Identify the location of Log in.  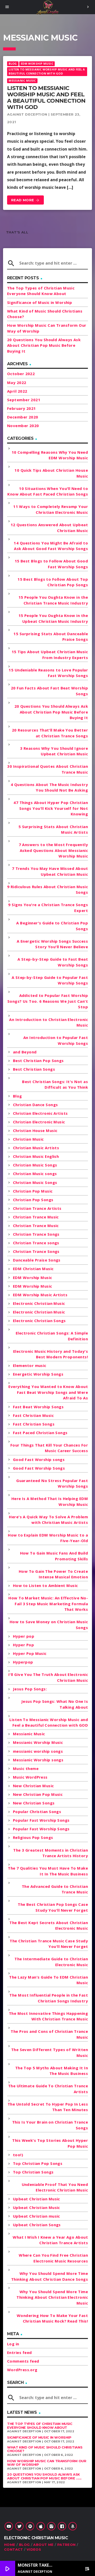
(13, 2343).